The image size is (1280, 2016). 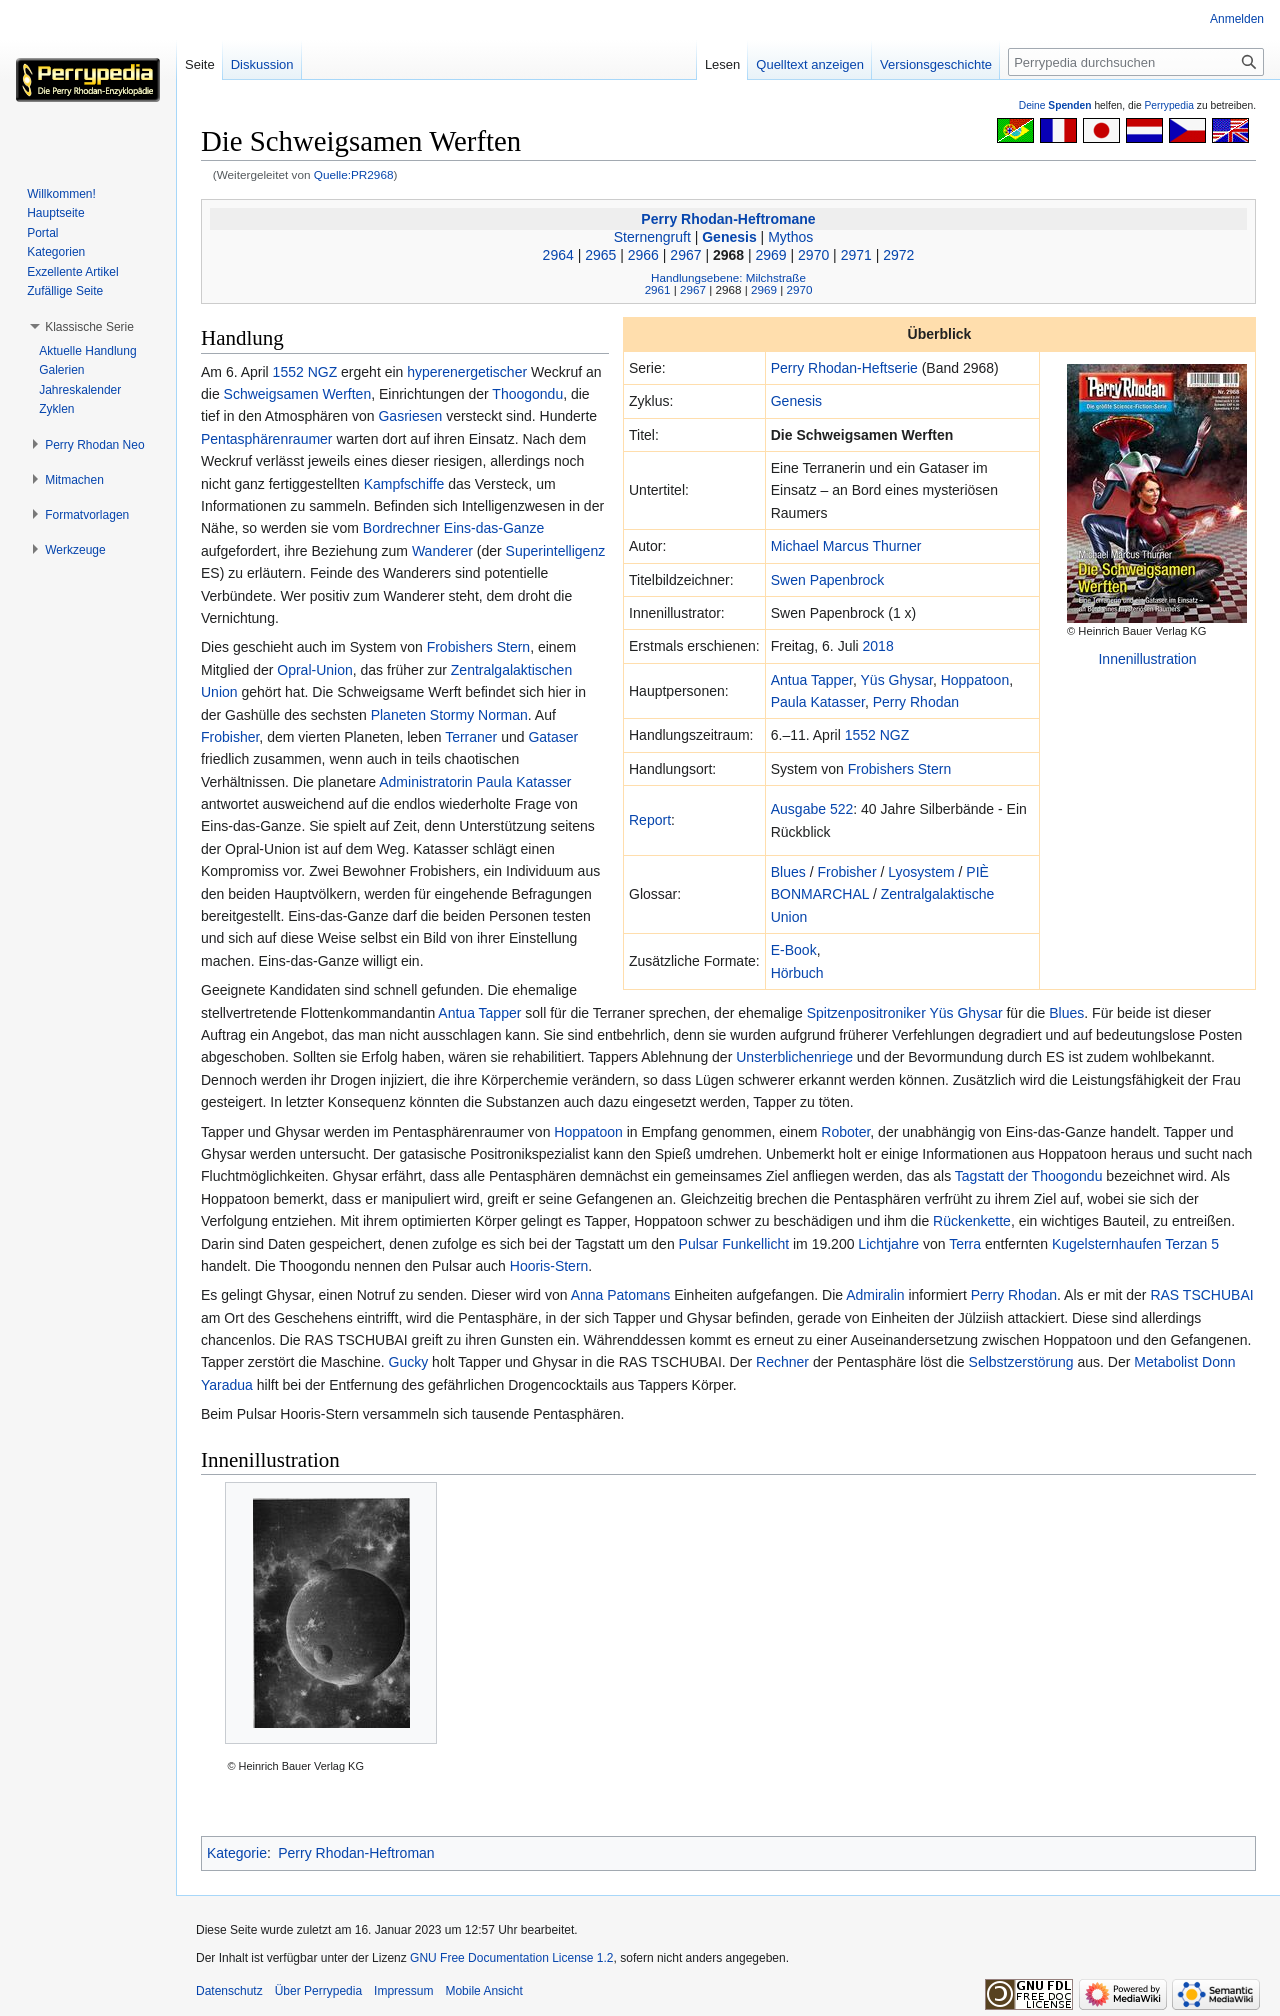 I want to click on 2961, so click(x=658, y=289).